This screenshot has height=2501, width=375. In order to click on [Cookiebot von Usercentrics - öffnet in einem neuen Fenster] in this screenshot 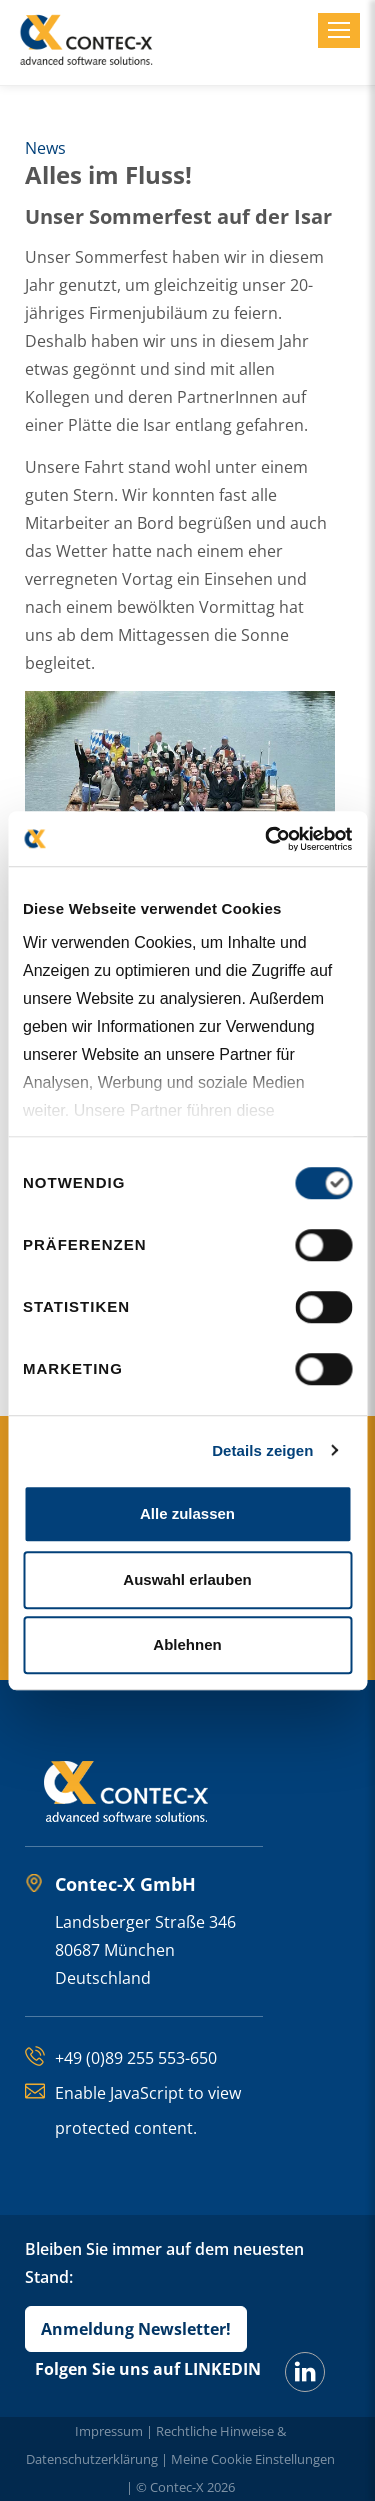, I will do `click(267, 839)`.